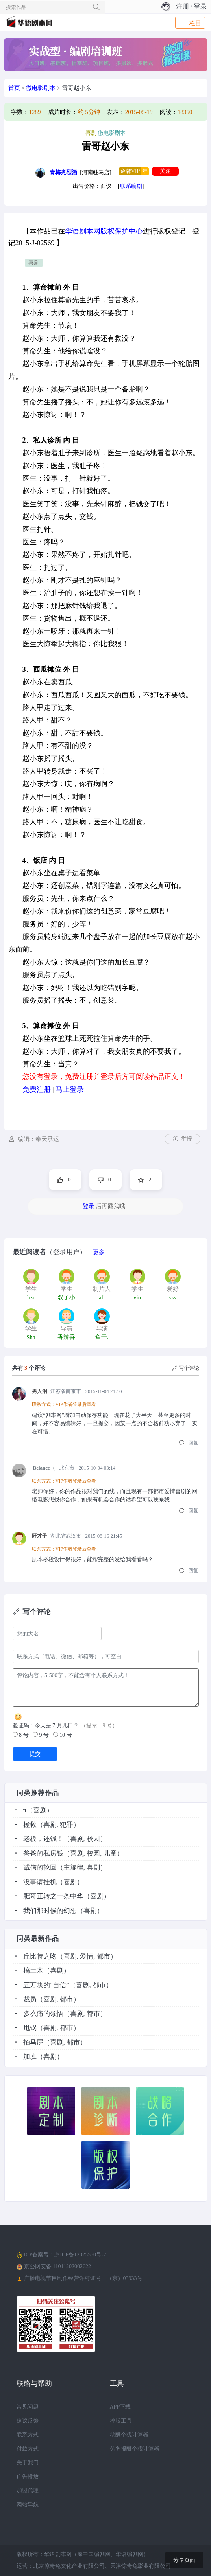 This screenshot has height=2576, width=211. What do you see at coordinates (28, 2477) in the screenshot?
I see `广告投放` at bounding box center [28, 2477].